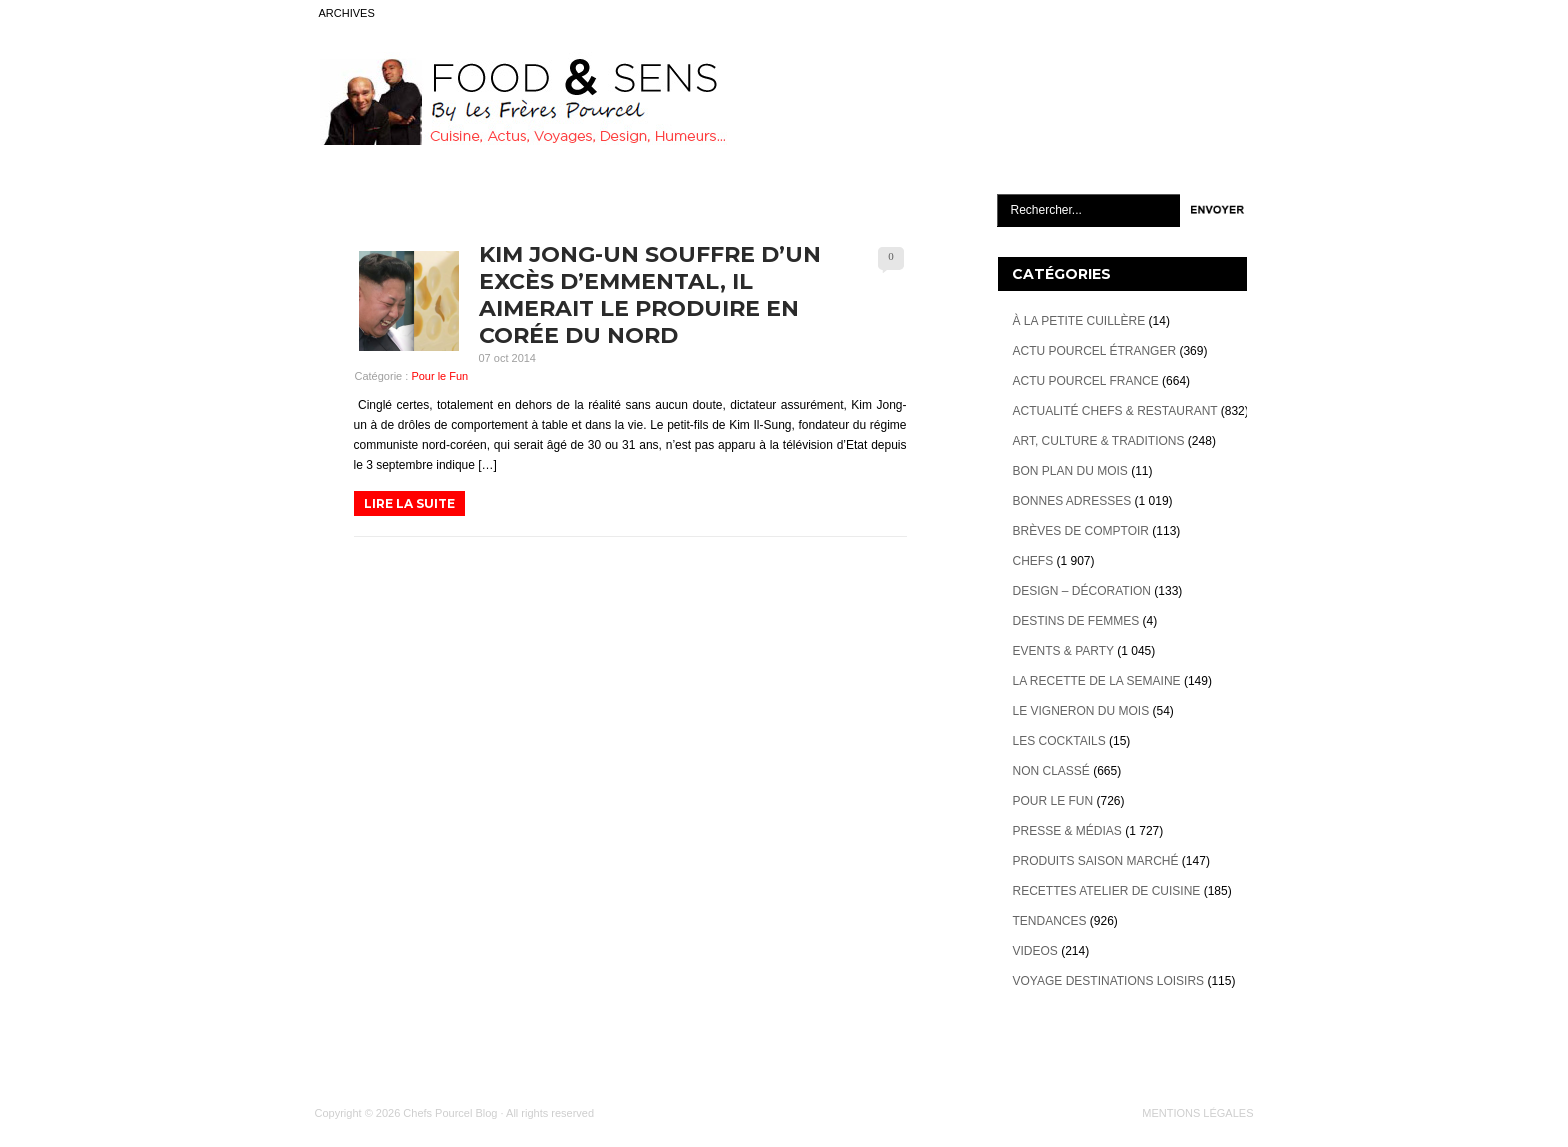 Image resolution: width=1568 pixels, height=1147 pixels. I want to click on La recette de la semaine, so click(1097, 681).